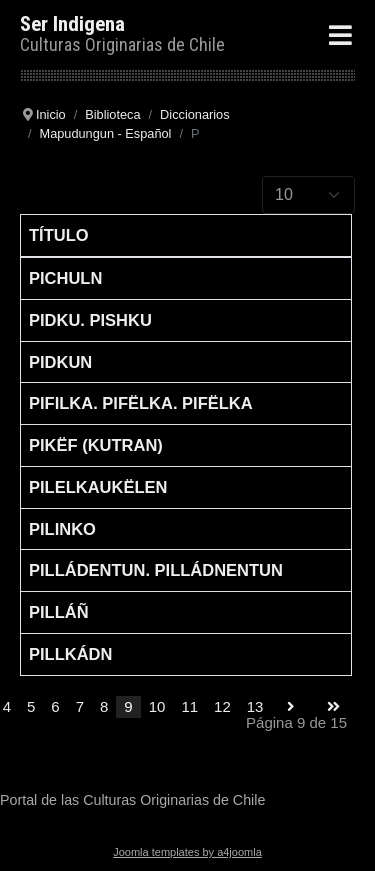 Image resolution: width=375 pixels, height=871 pixels. What do you see at coordinates (72, 24) in the screenshot?
I see `Ser Indigena` at bounding box center [72, 24].